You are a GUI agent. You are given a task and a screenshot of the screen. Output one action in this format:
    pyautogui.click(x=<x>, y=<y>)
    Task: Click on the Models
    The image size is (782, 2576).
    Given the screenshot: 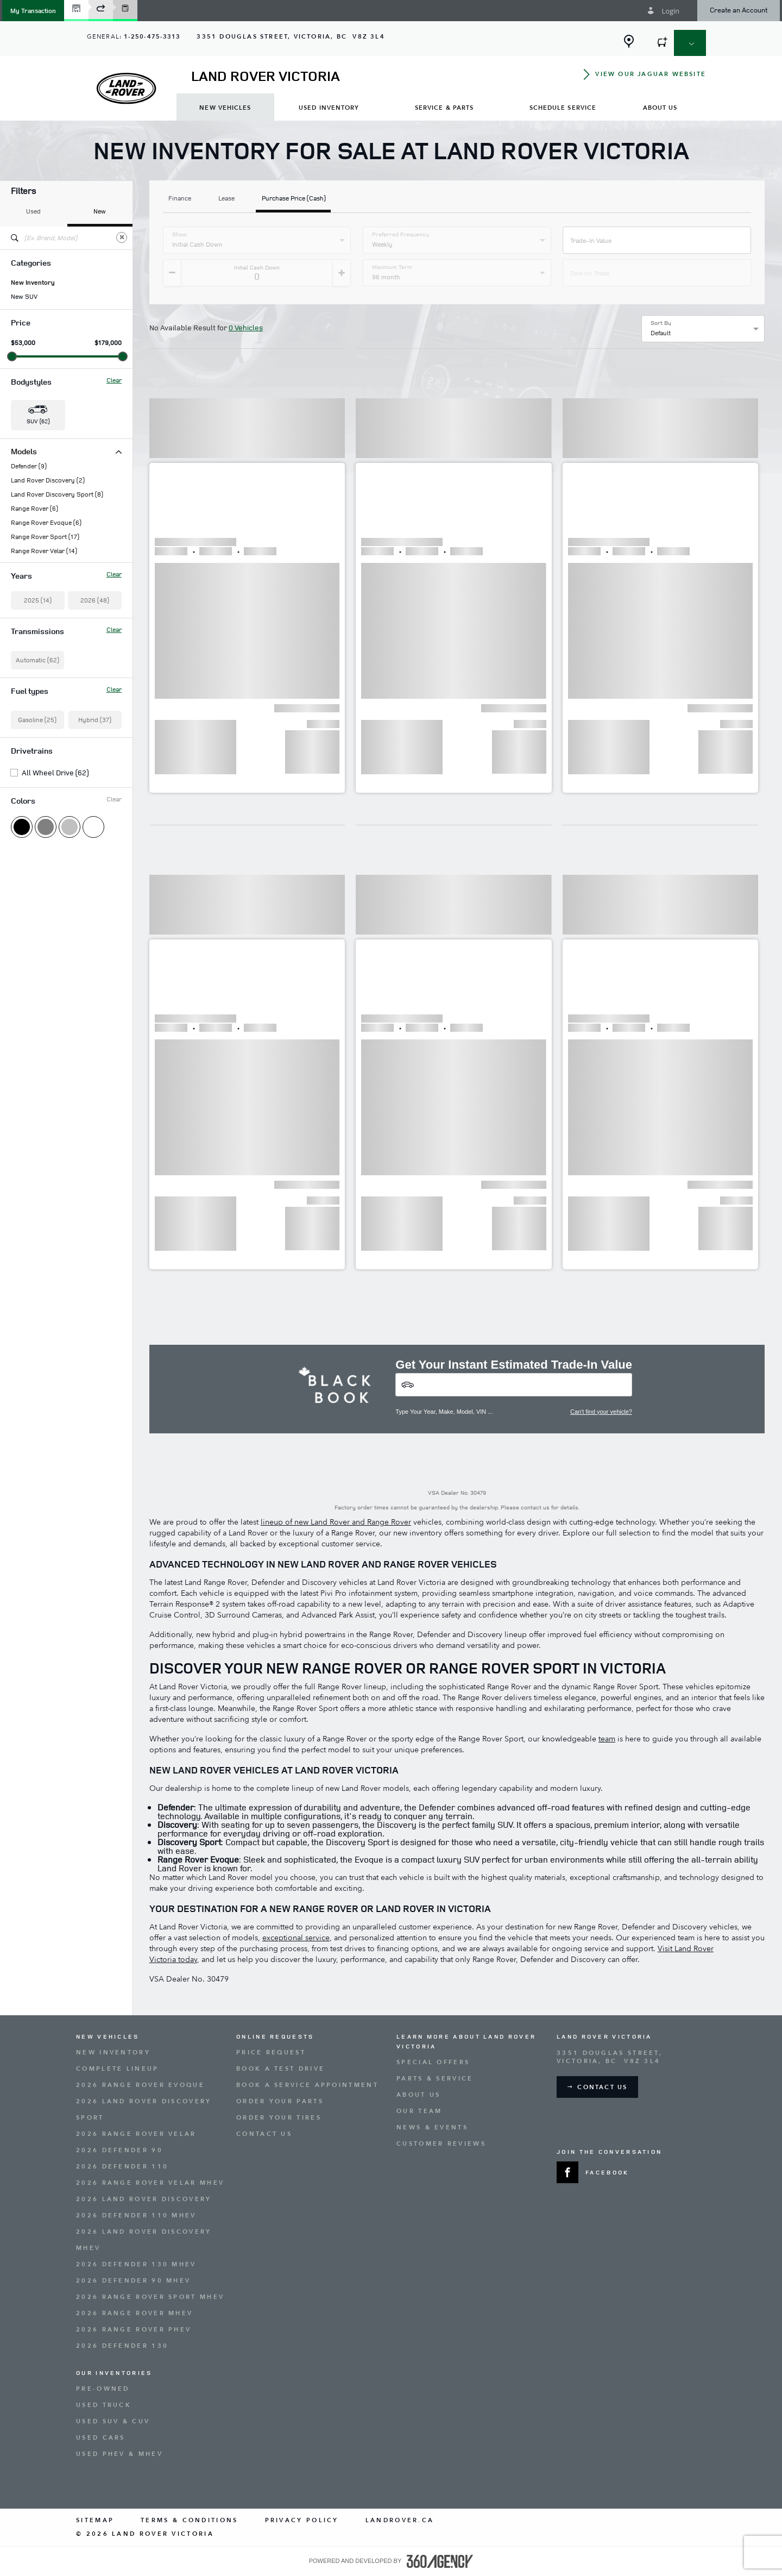 What is the action you would take?
    pyautogui.click(x=66, y=451)
    